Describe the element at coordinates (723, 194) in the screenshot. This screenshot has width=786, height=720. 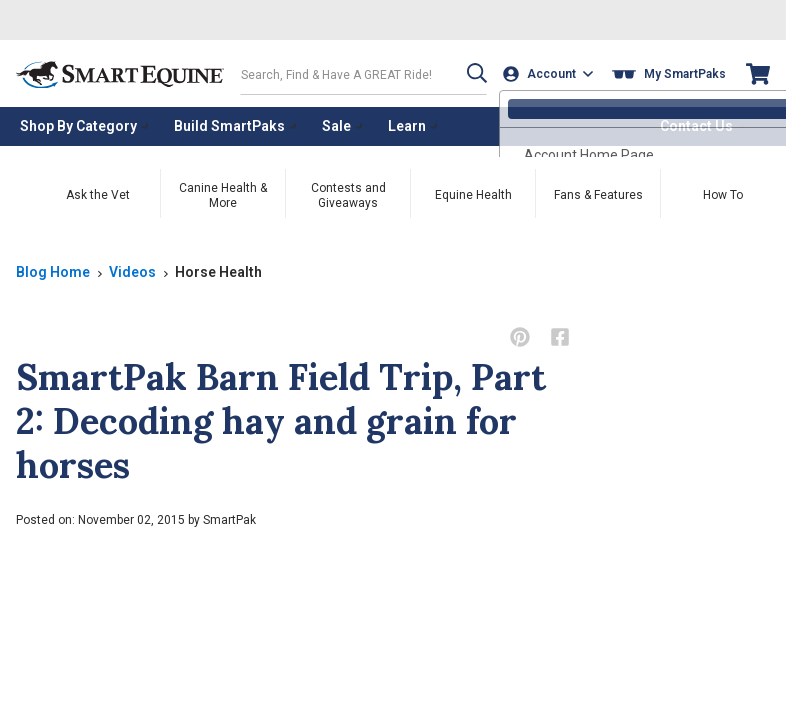
I see `How To` at that location.